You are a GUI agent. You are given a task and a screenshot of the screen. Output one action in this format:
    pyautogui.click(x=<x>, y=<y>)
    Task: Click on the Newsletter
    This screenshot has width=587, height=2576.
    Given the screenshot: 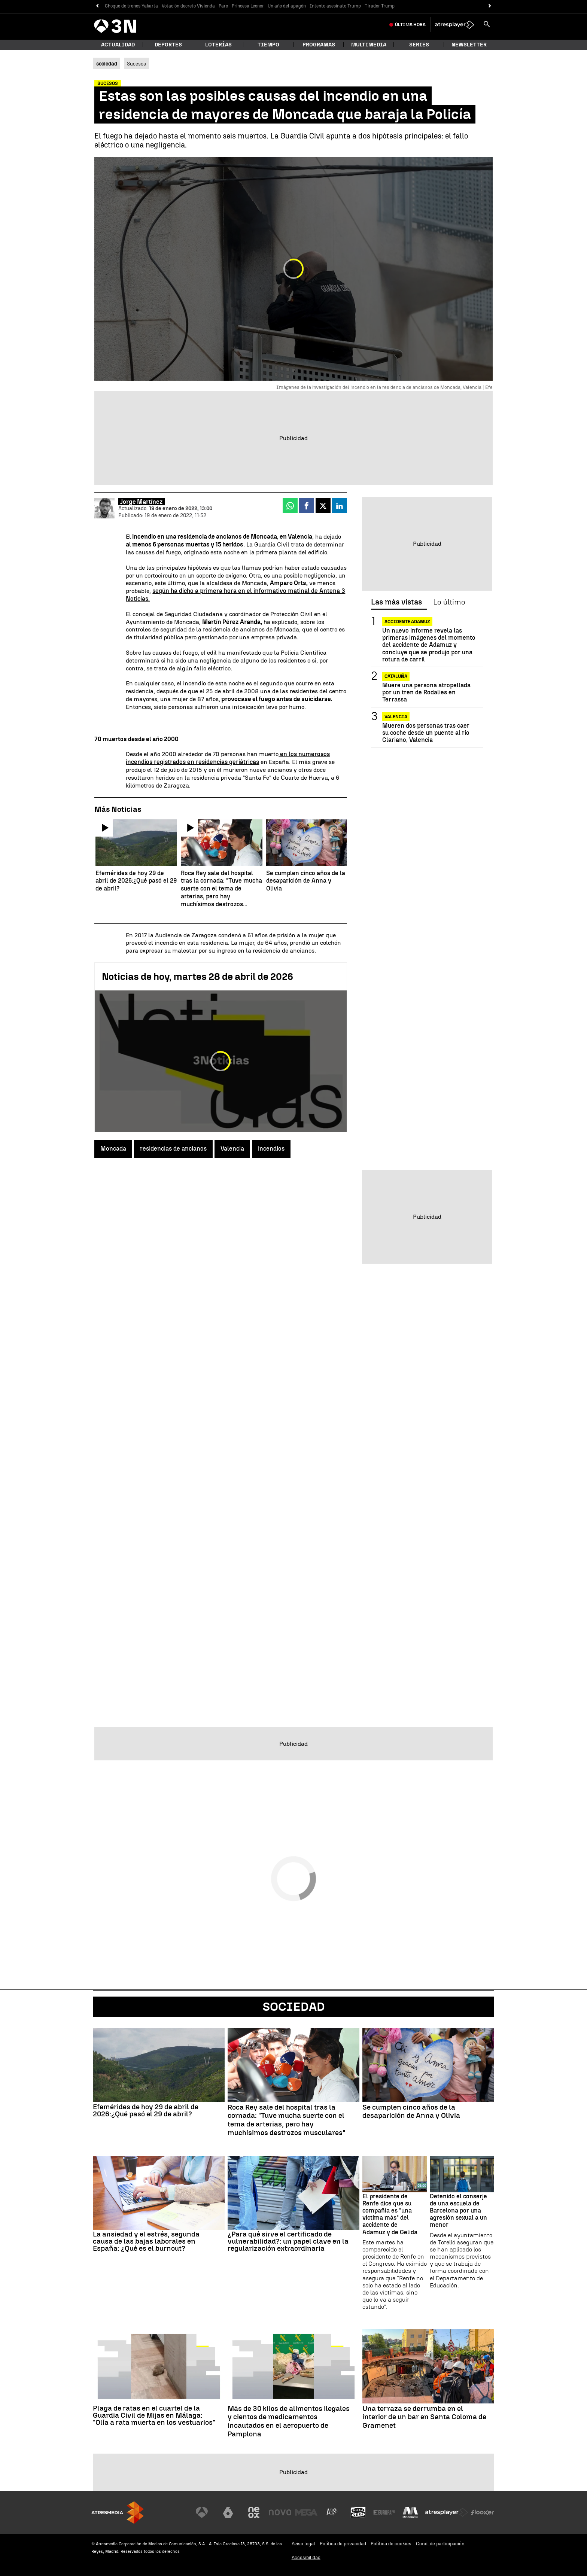 What is the action you would take?
    pyautogui.click(x=469, y=45)
    